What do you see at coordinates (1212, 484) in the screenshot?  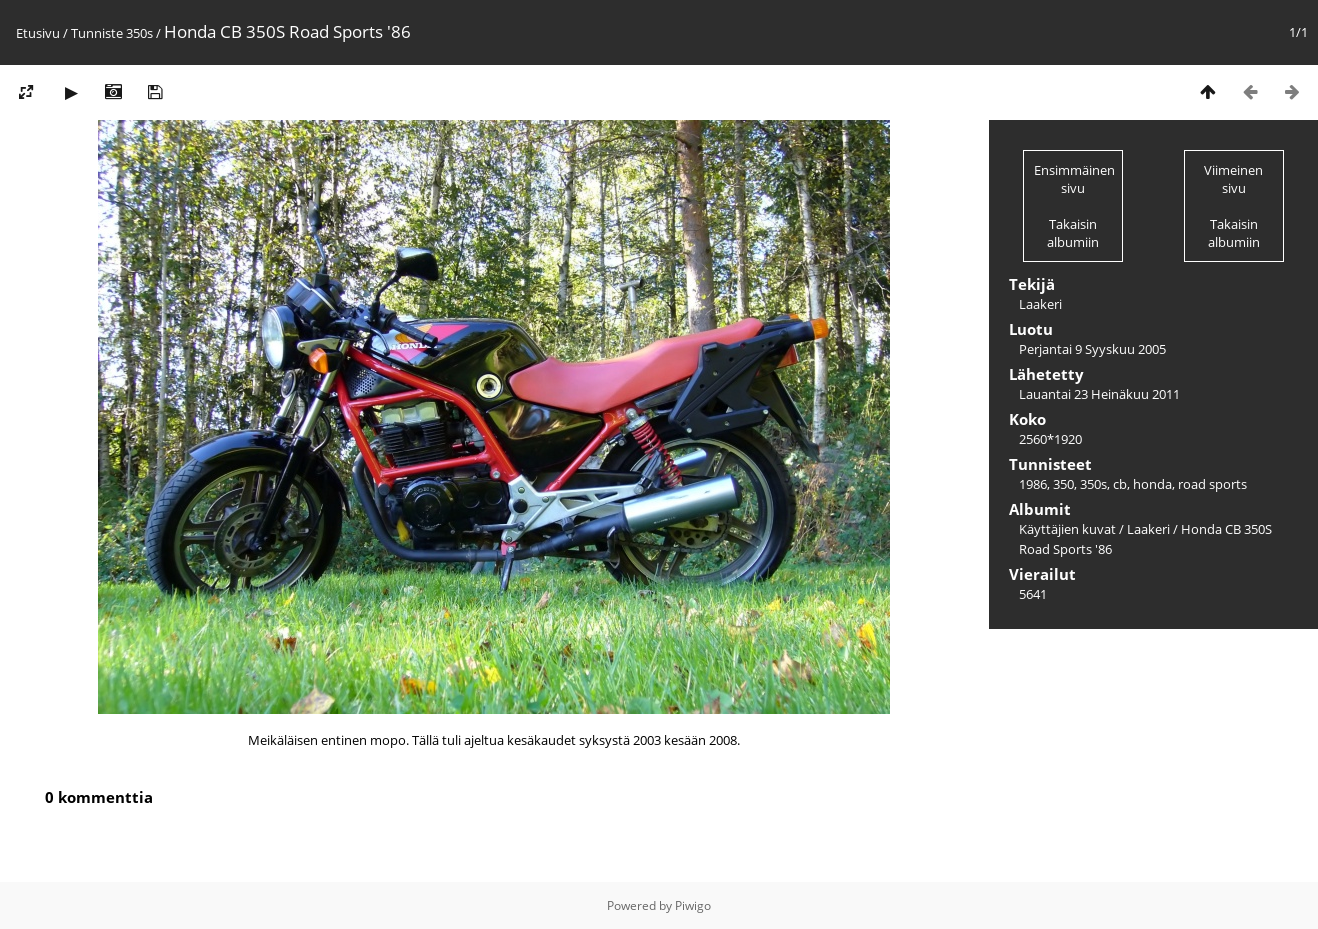 I see `road sports` at bounding box center [1212, 484].